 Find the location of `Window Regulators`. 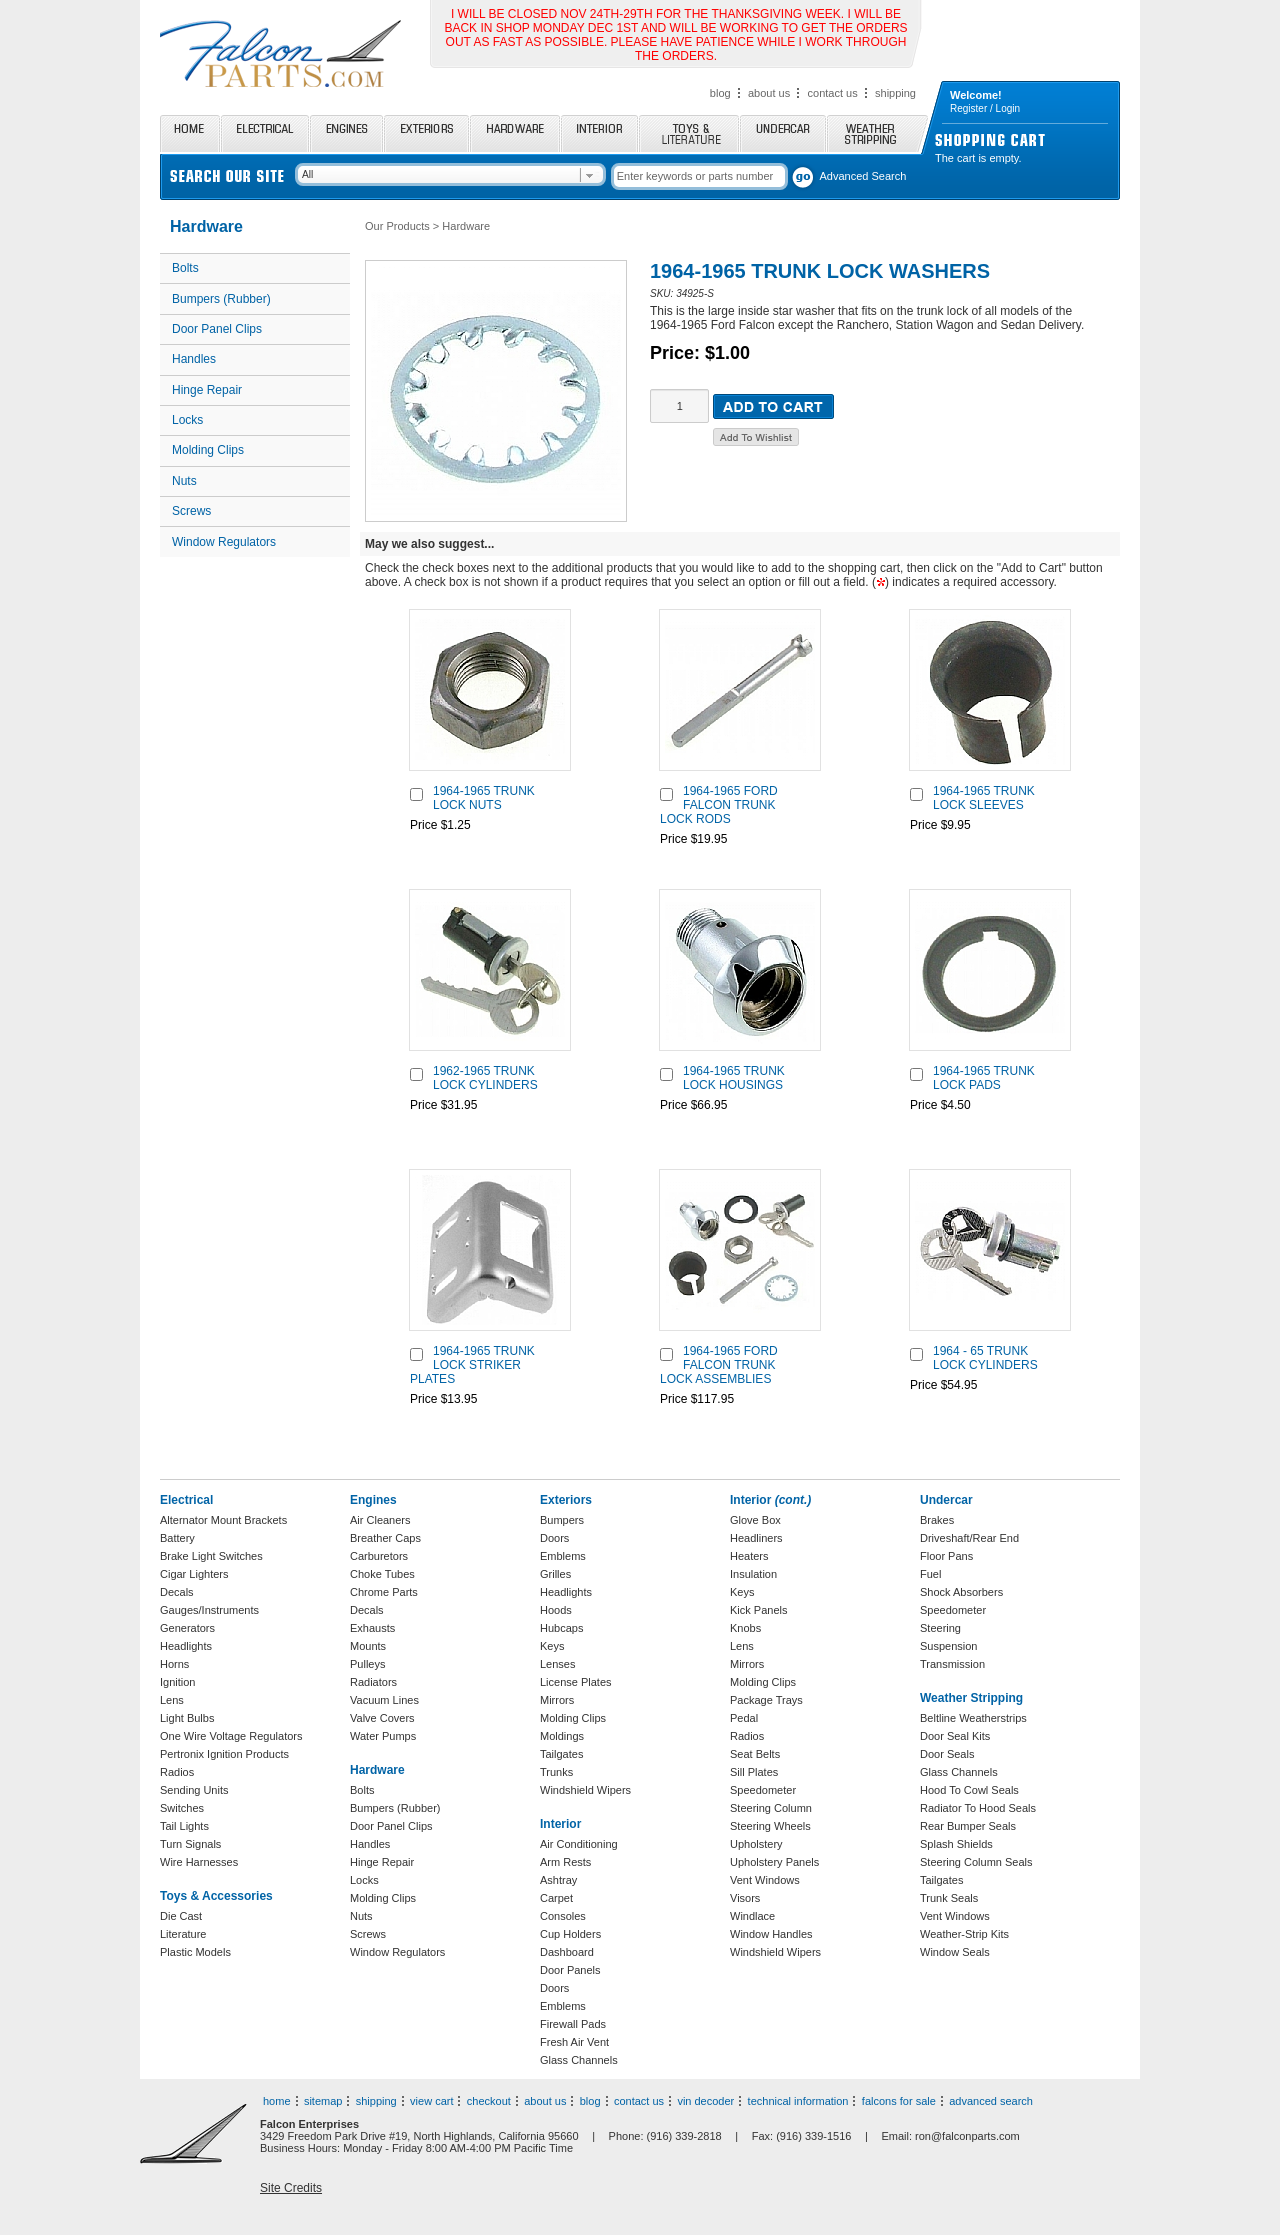

Window Regulators is located at coordinates (224, 542).